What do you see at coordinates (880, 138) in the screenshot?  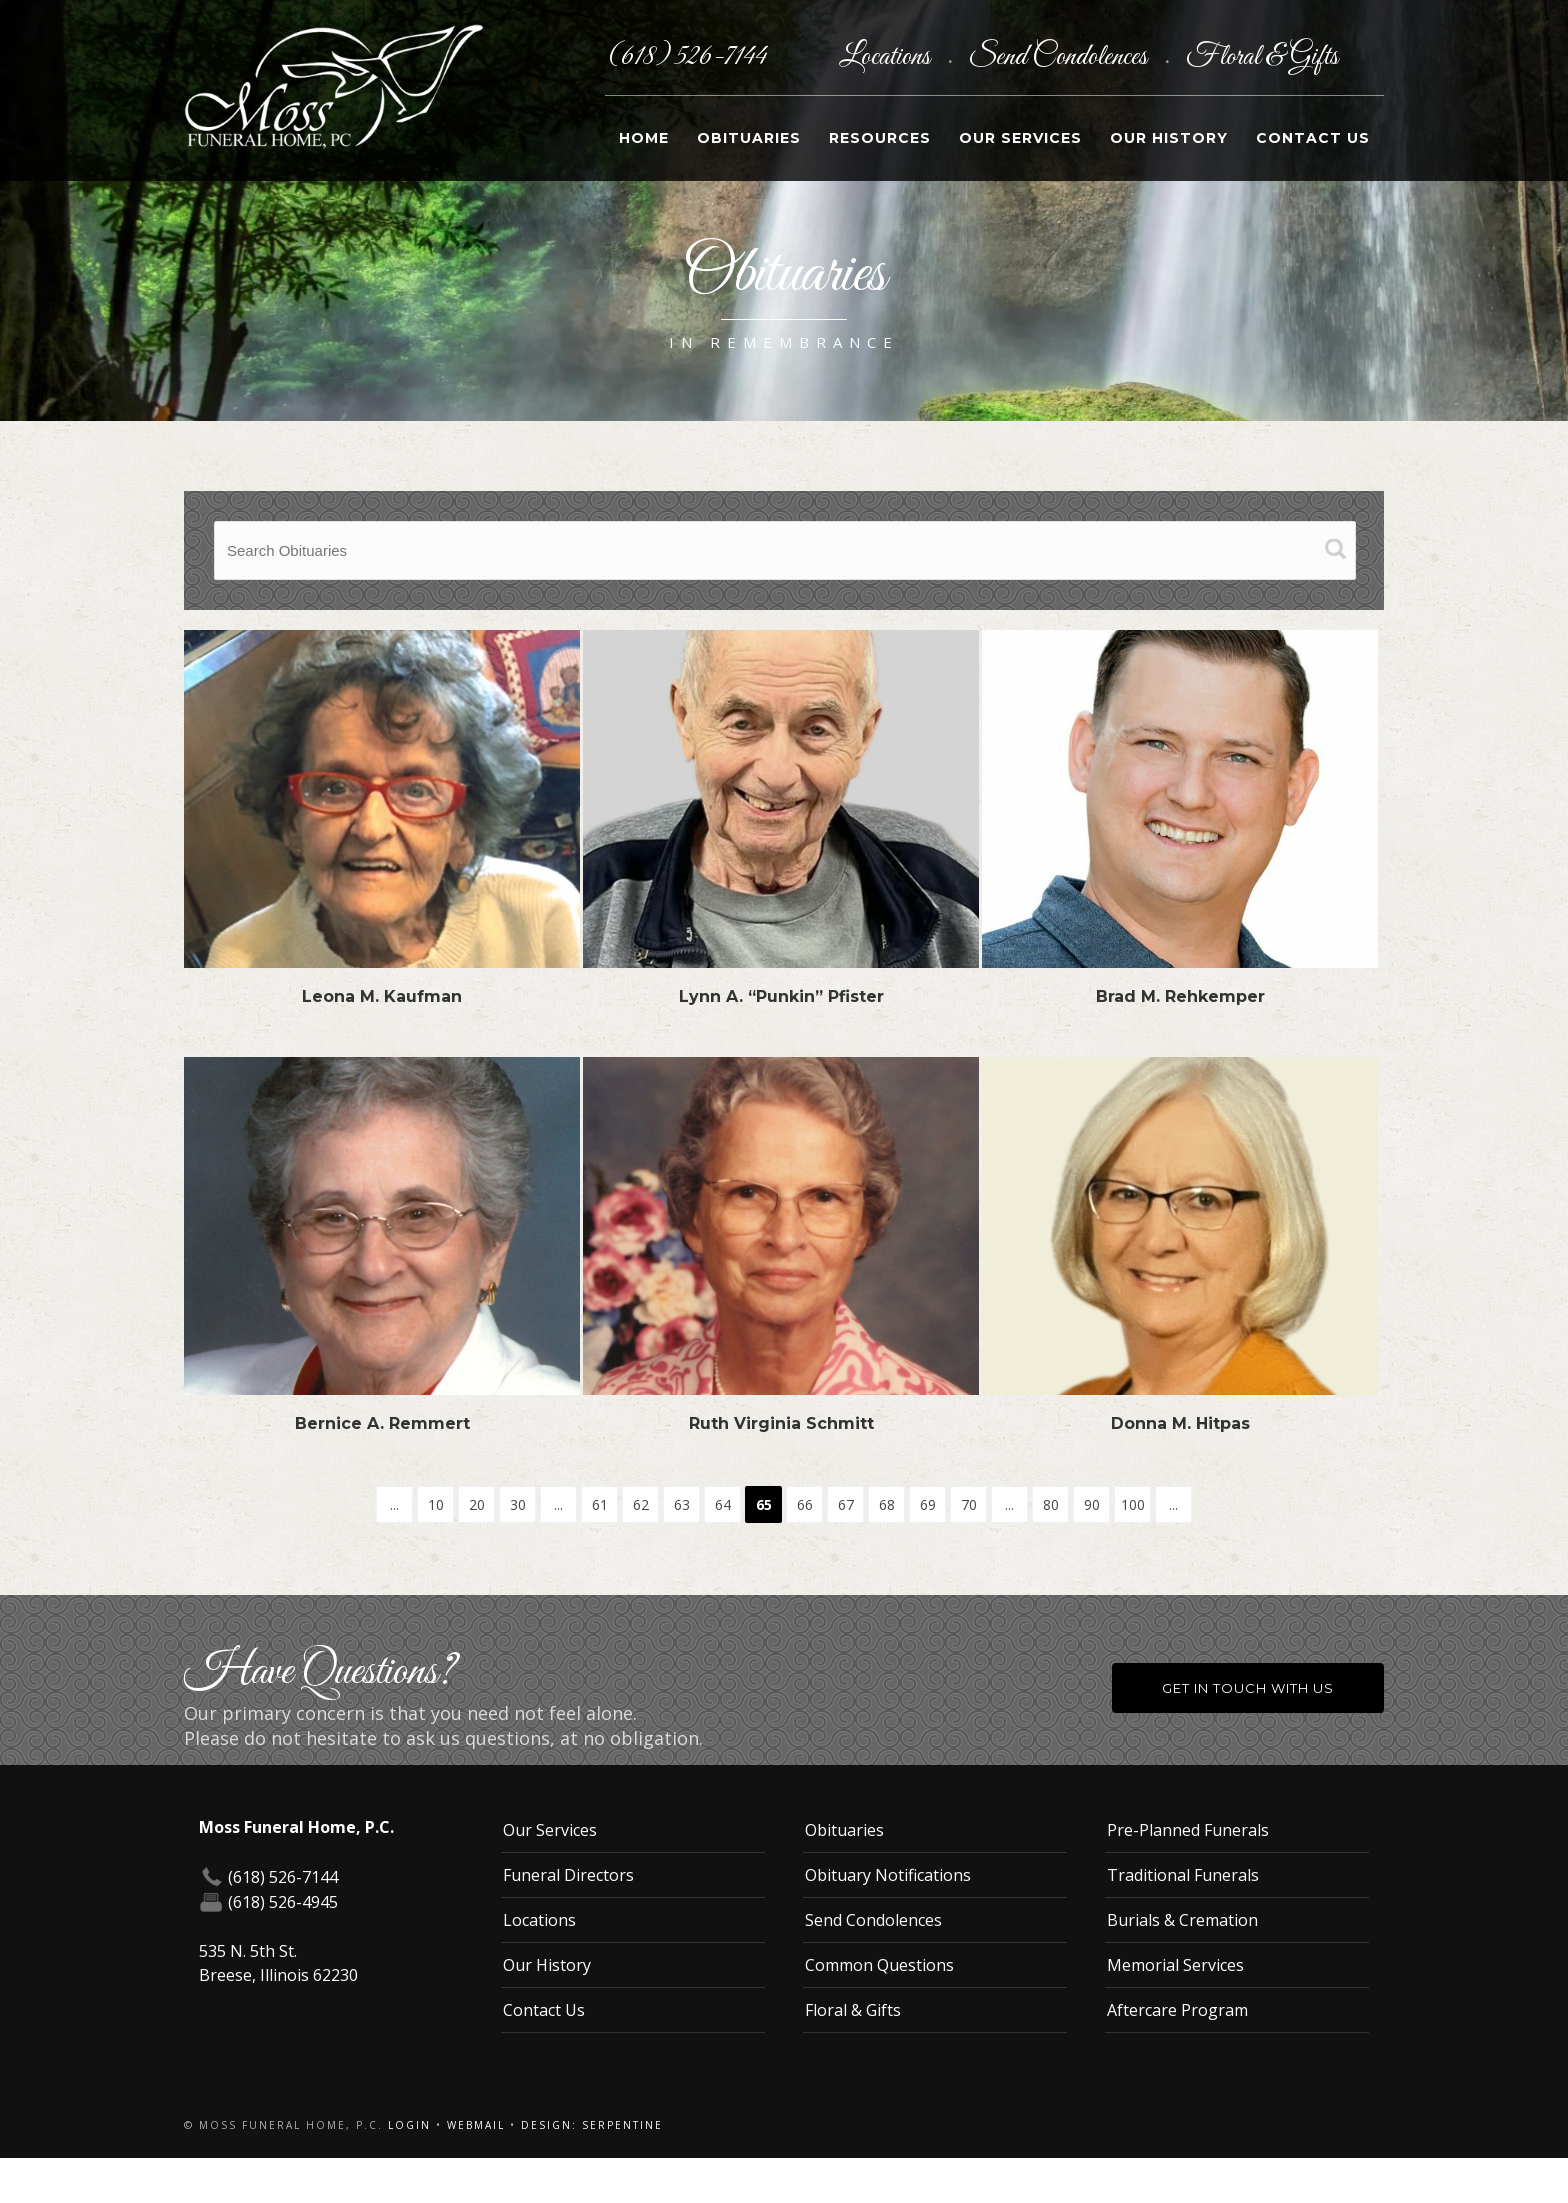 I see `Resources` at bounding box center [880, 138].